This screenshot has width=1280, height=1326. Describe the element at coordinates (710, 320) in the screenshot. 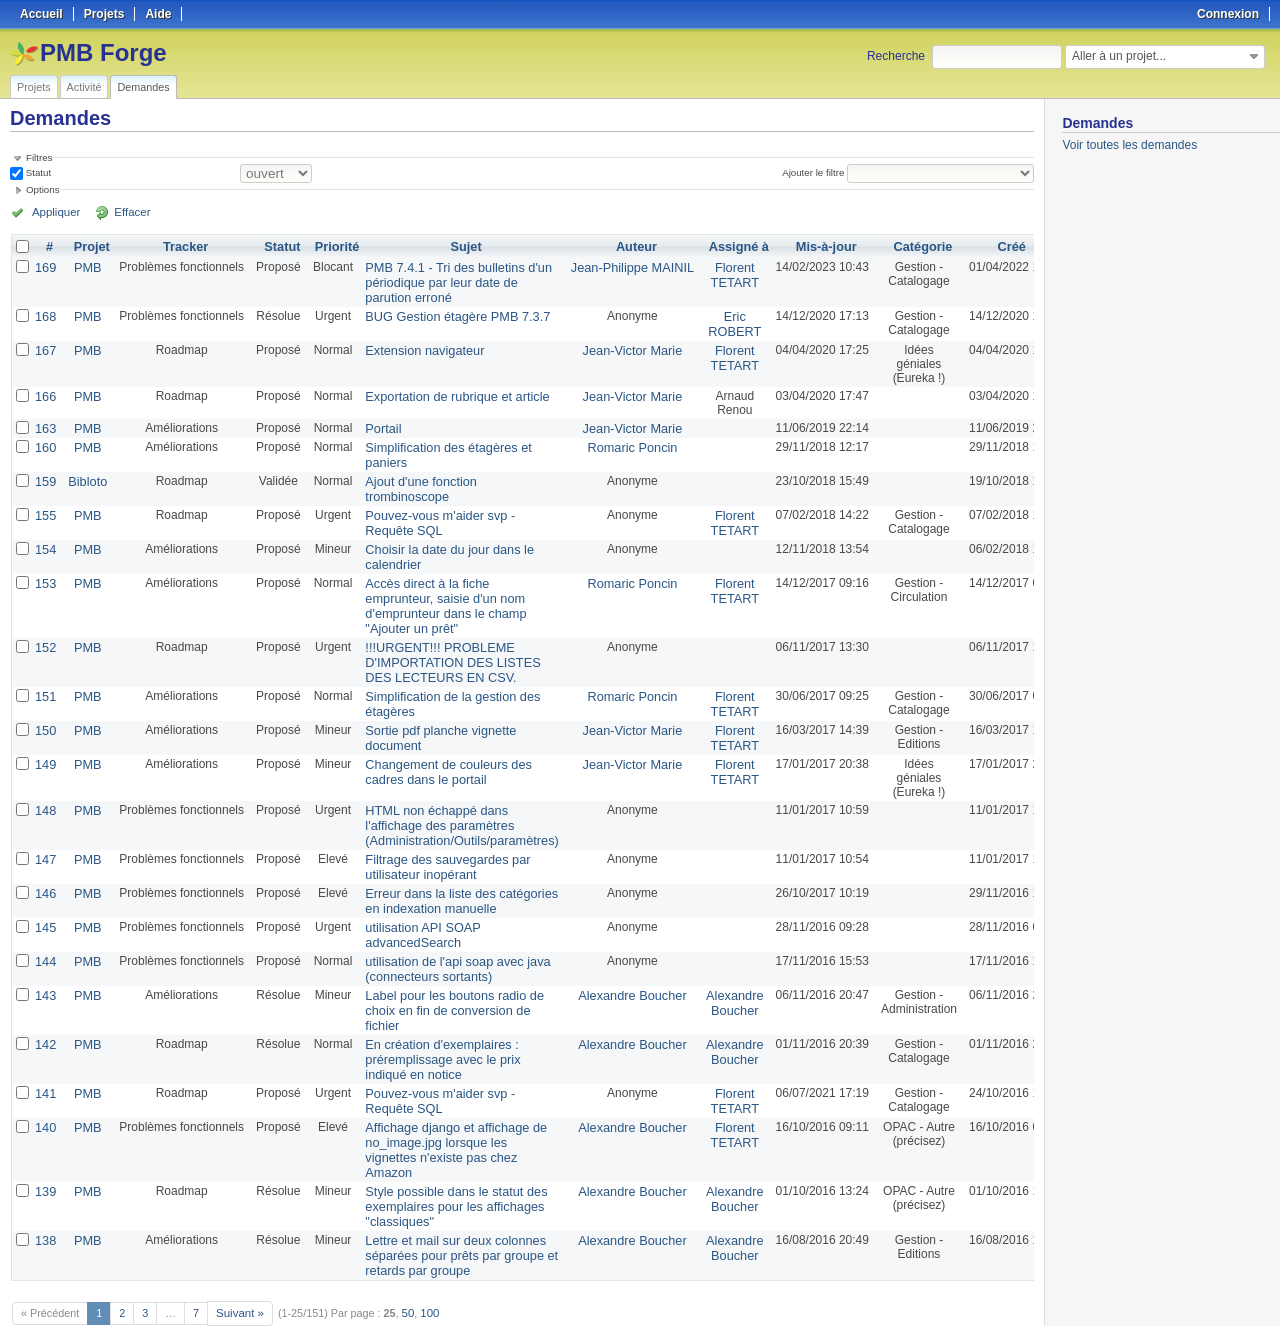

I see `Eric ROBERT` at that location.